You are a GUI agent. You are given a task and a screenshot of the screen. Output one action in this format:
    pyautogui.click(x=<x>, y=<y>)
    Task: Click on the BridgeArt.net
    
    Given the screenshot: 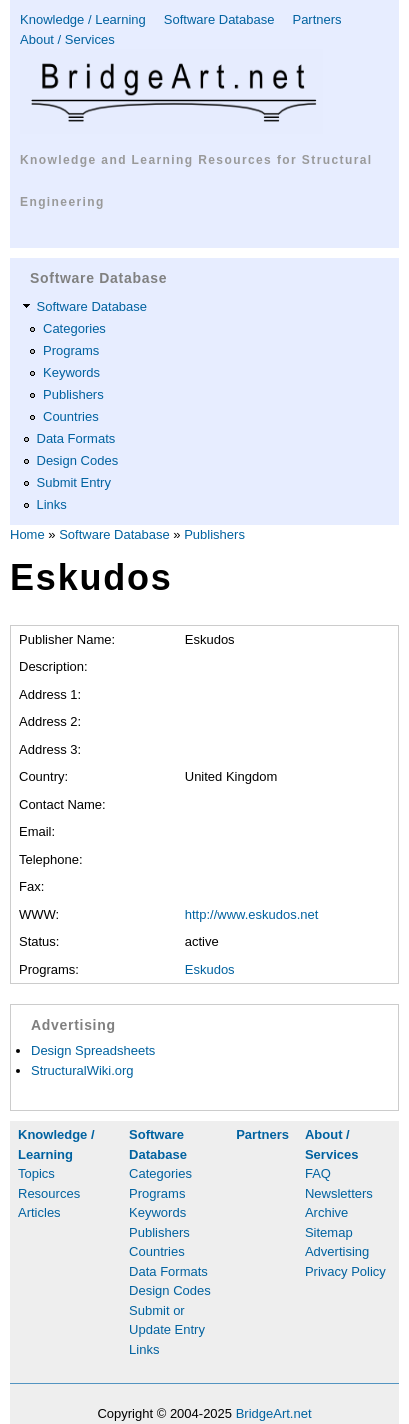 What is the action you would take?
    pyautogui.click(x=274, y=1413)
    